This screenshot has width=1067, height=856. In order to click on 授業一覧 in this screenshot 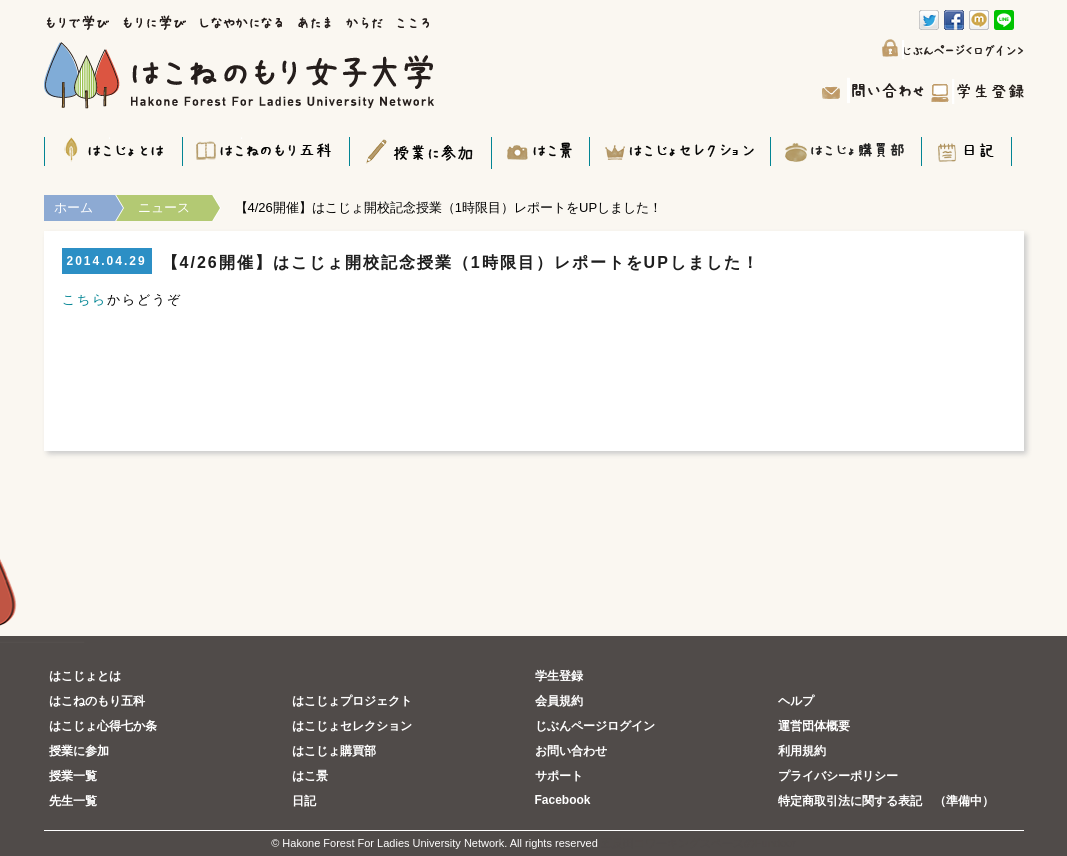, I will do `click(73, 776)`.